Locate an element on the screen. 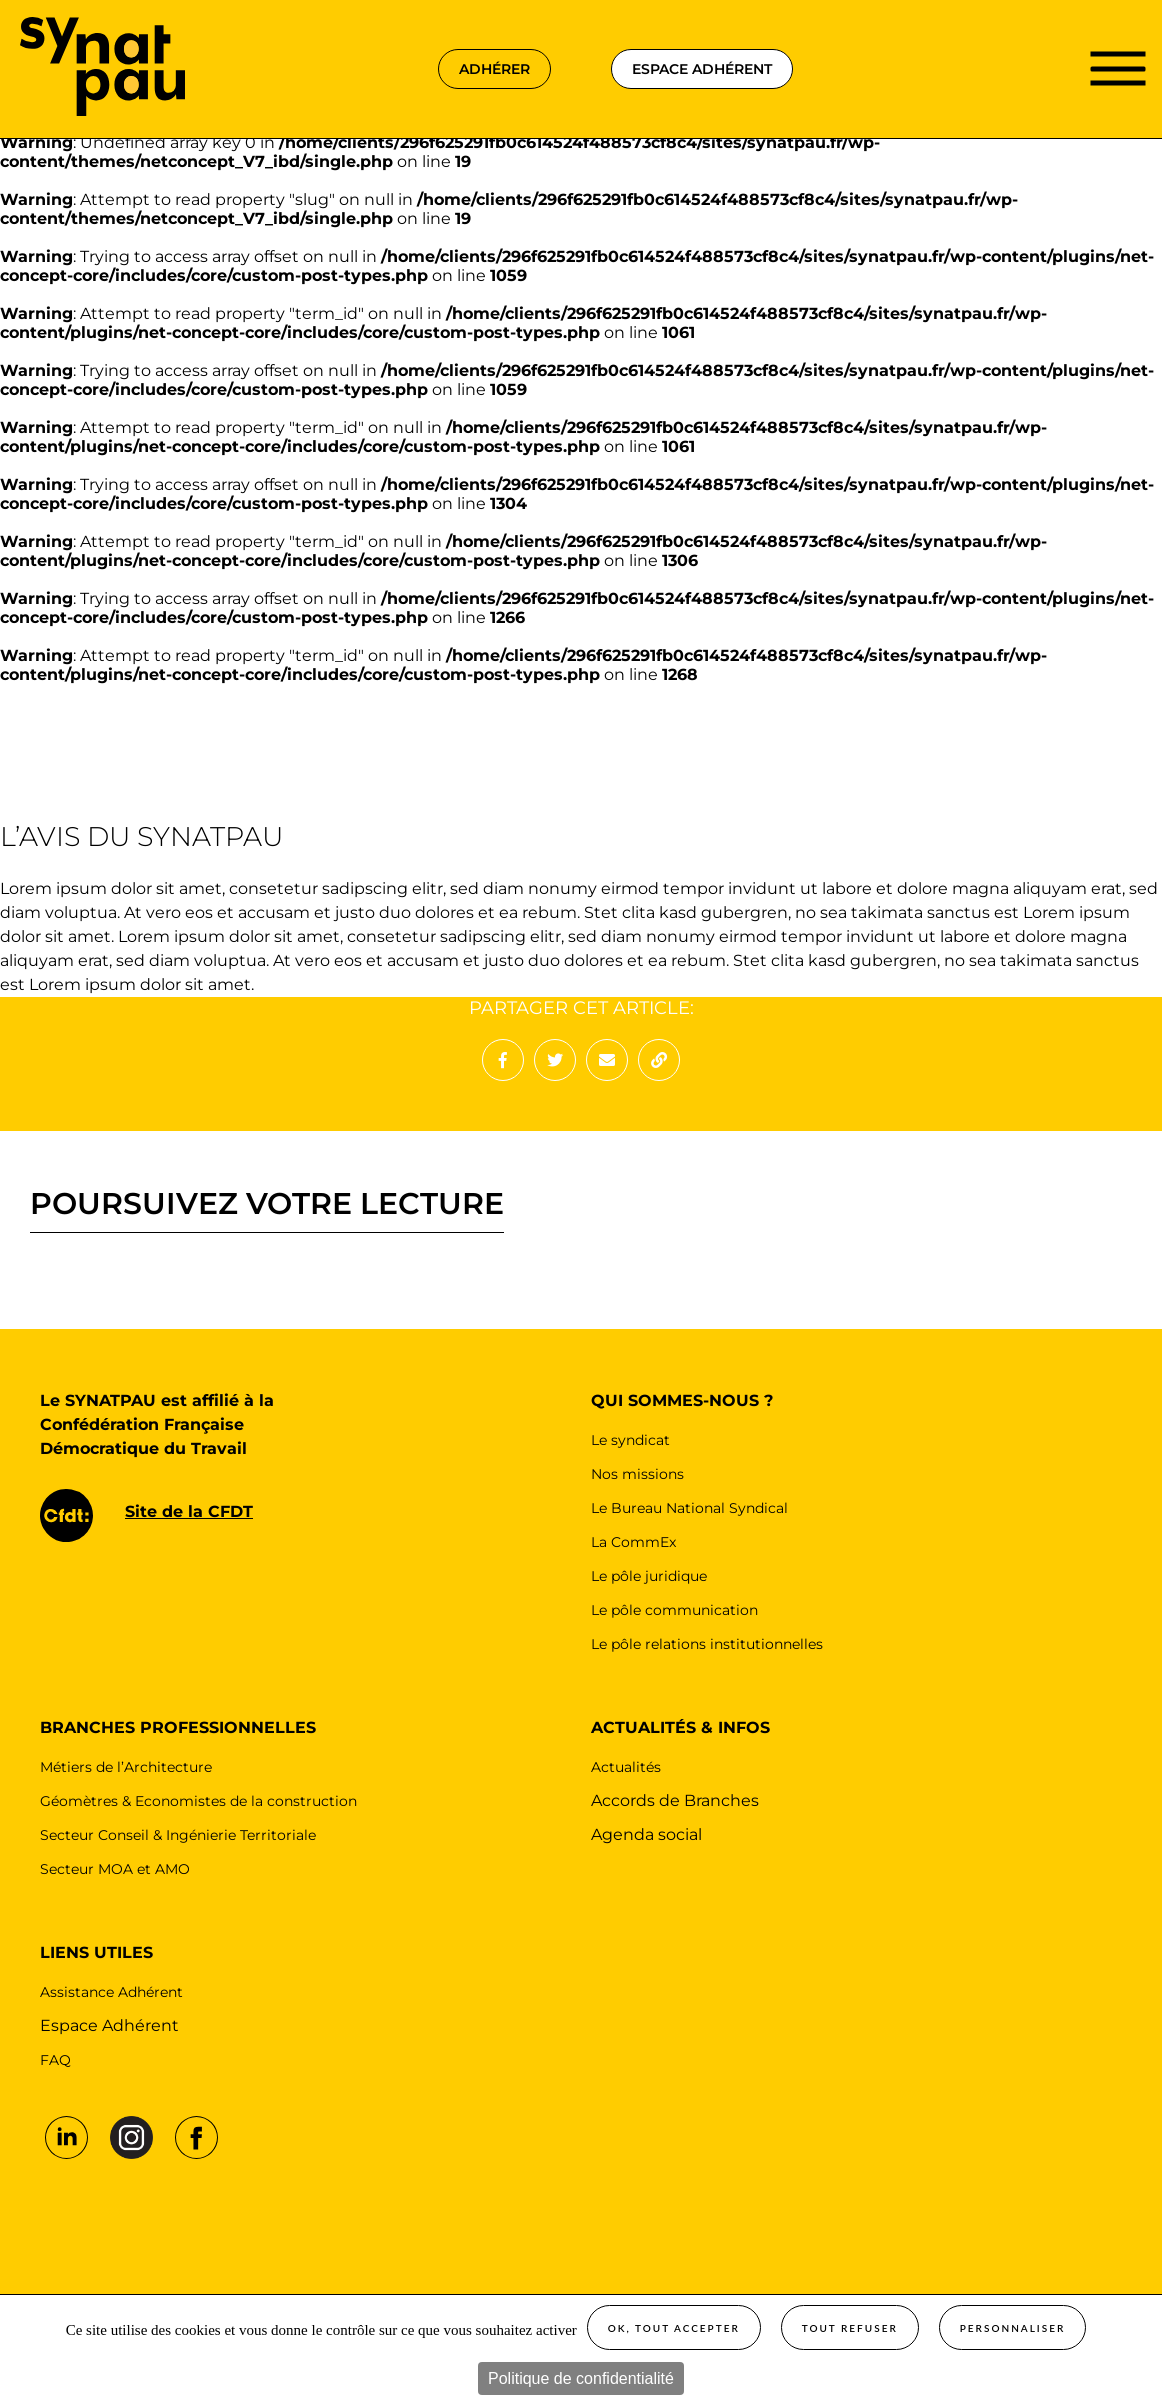 The image size is (1162, 2402). Politique de confidentialité is located at coordinates (581, 2378).